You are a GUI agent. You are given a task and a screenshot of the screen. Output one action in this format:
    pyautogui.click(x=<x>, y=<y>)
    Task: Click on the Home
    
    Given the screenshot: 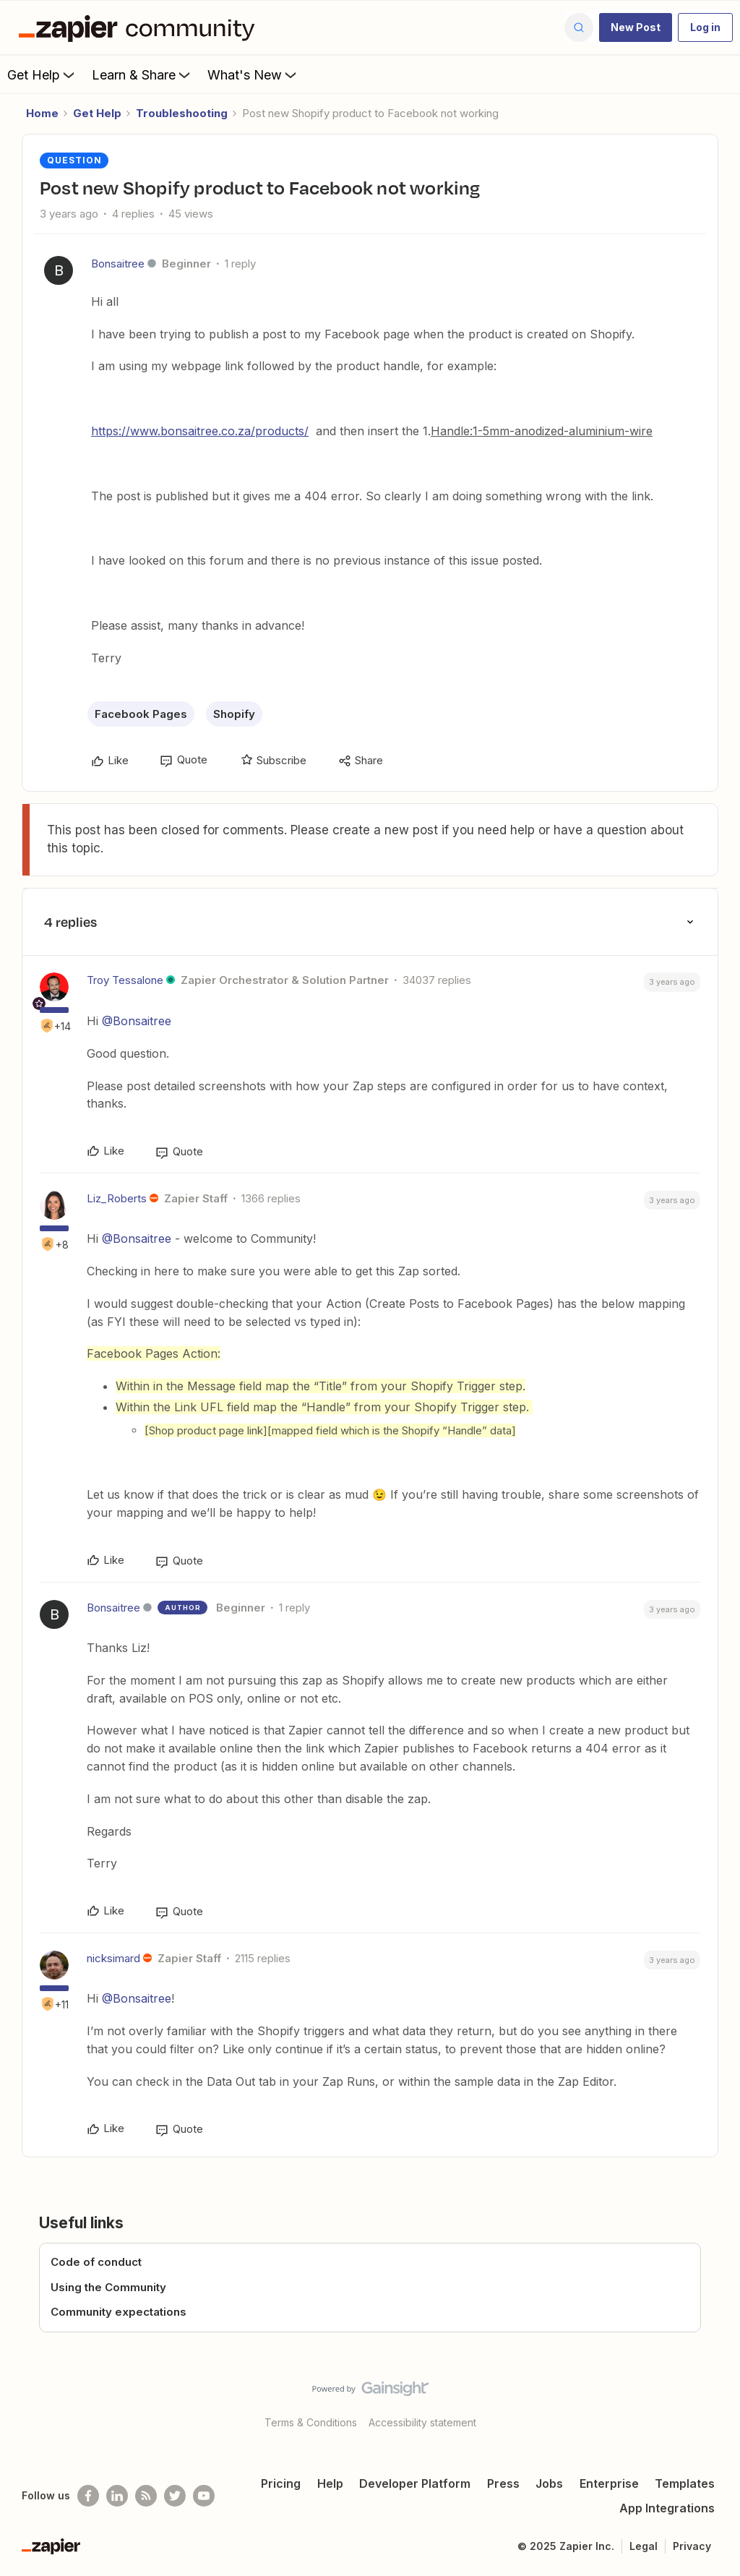 What is the action you would take?
    pyautogui.click(x=42, y=113)
    